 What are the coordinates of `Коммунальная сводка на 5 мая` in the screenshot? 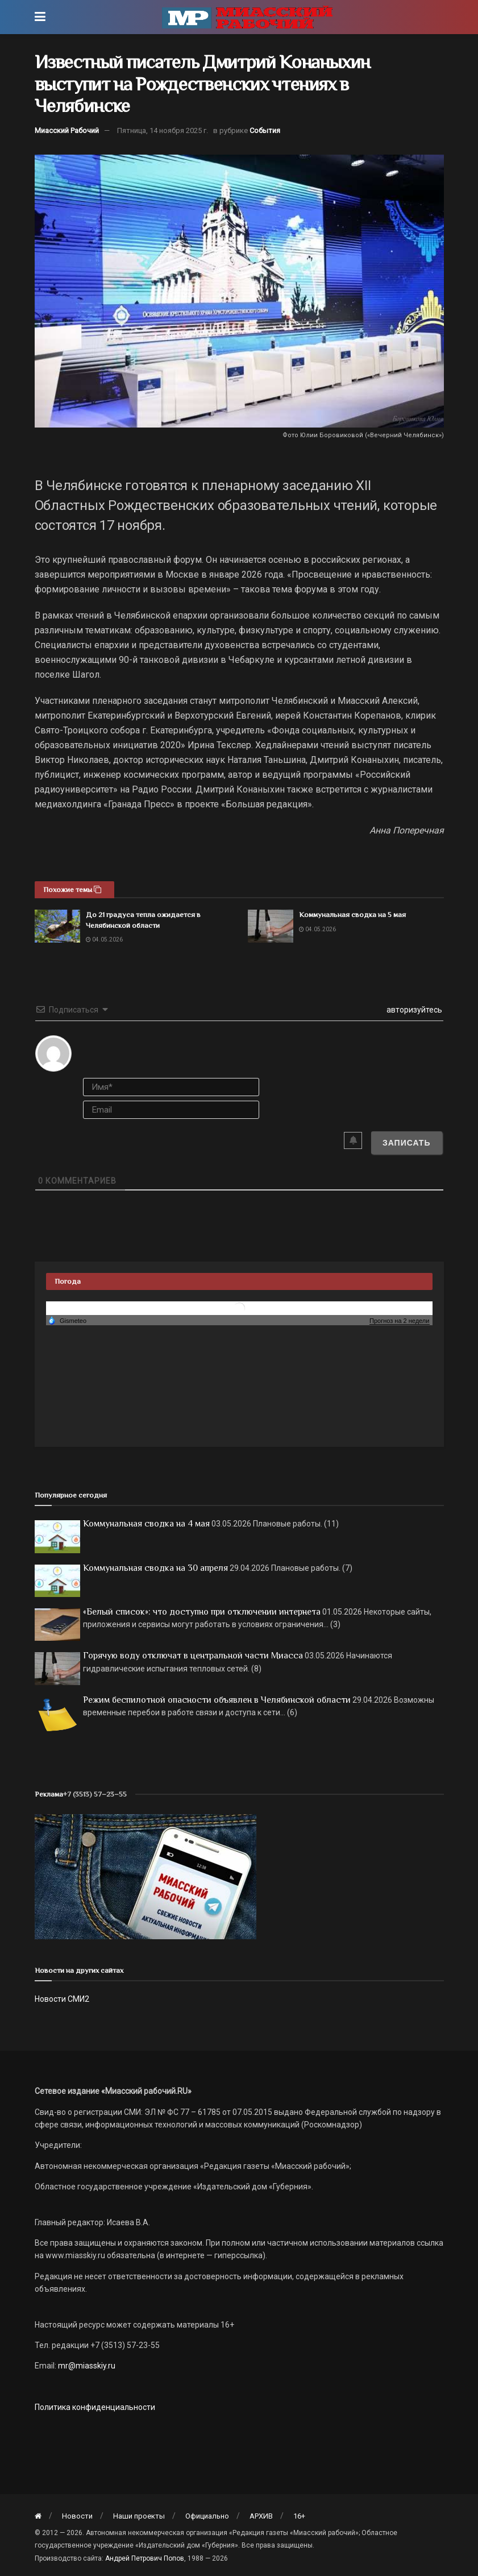 It's located at (352, 914).